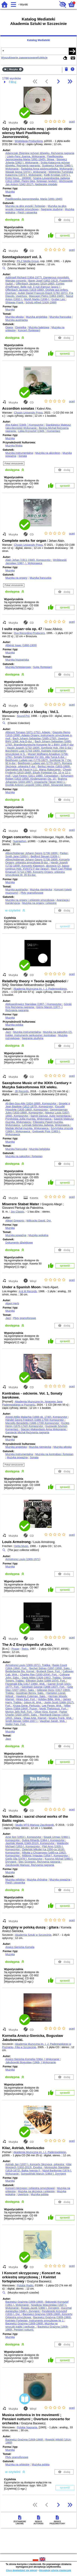  Describe the element at coordinates (52, 1720) in the screenshot. I see `Vaughan Sarah.` at that location.